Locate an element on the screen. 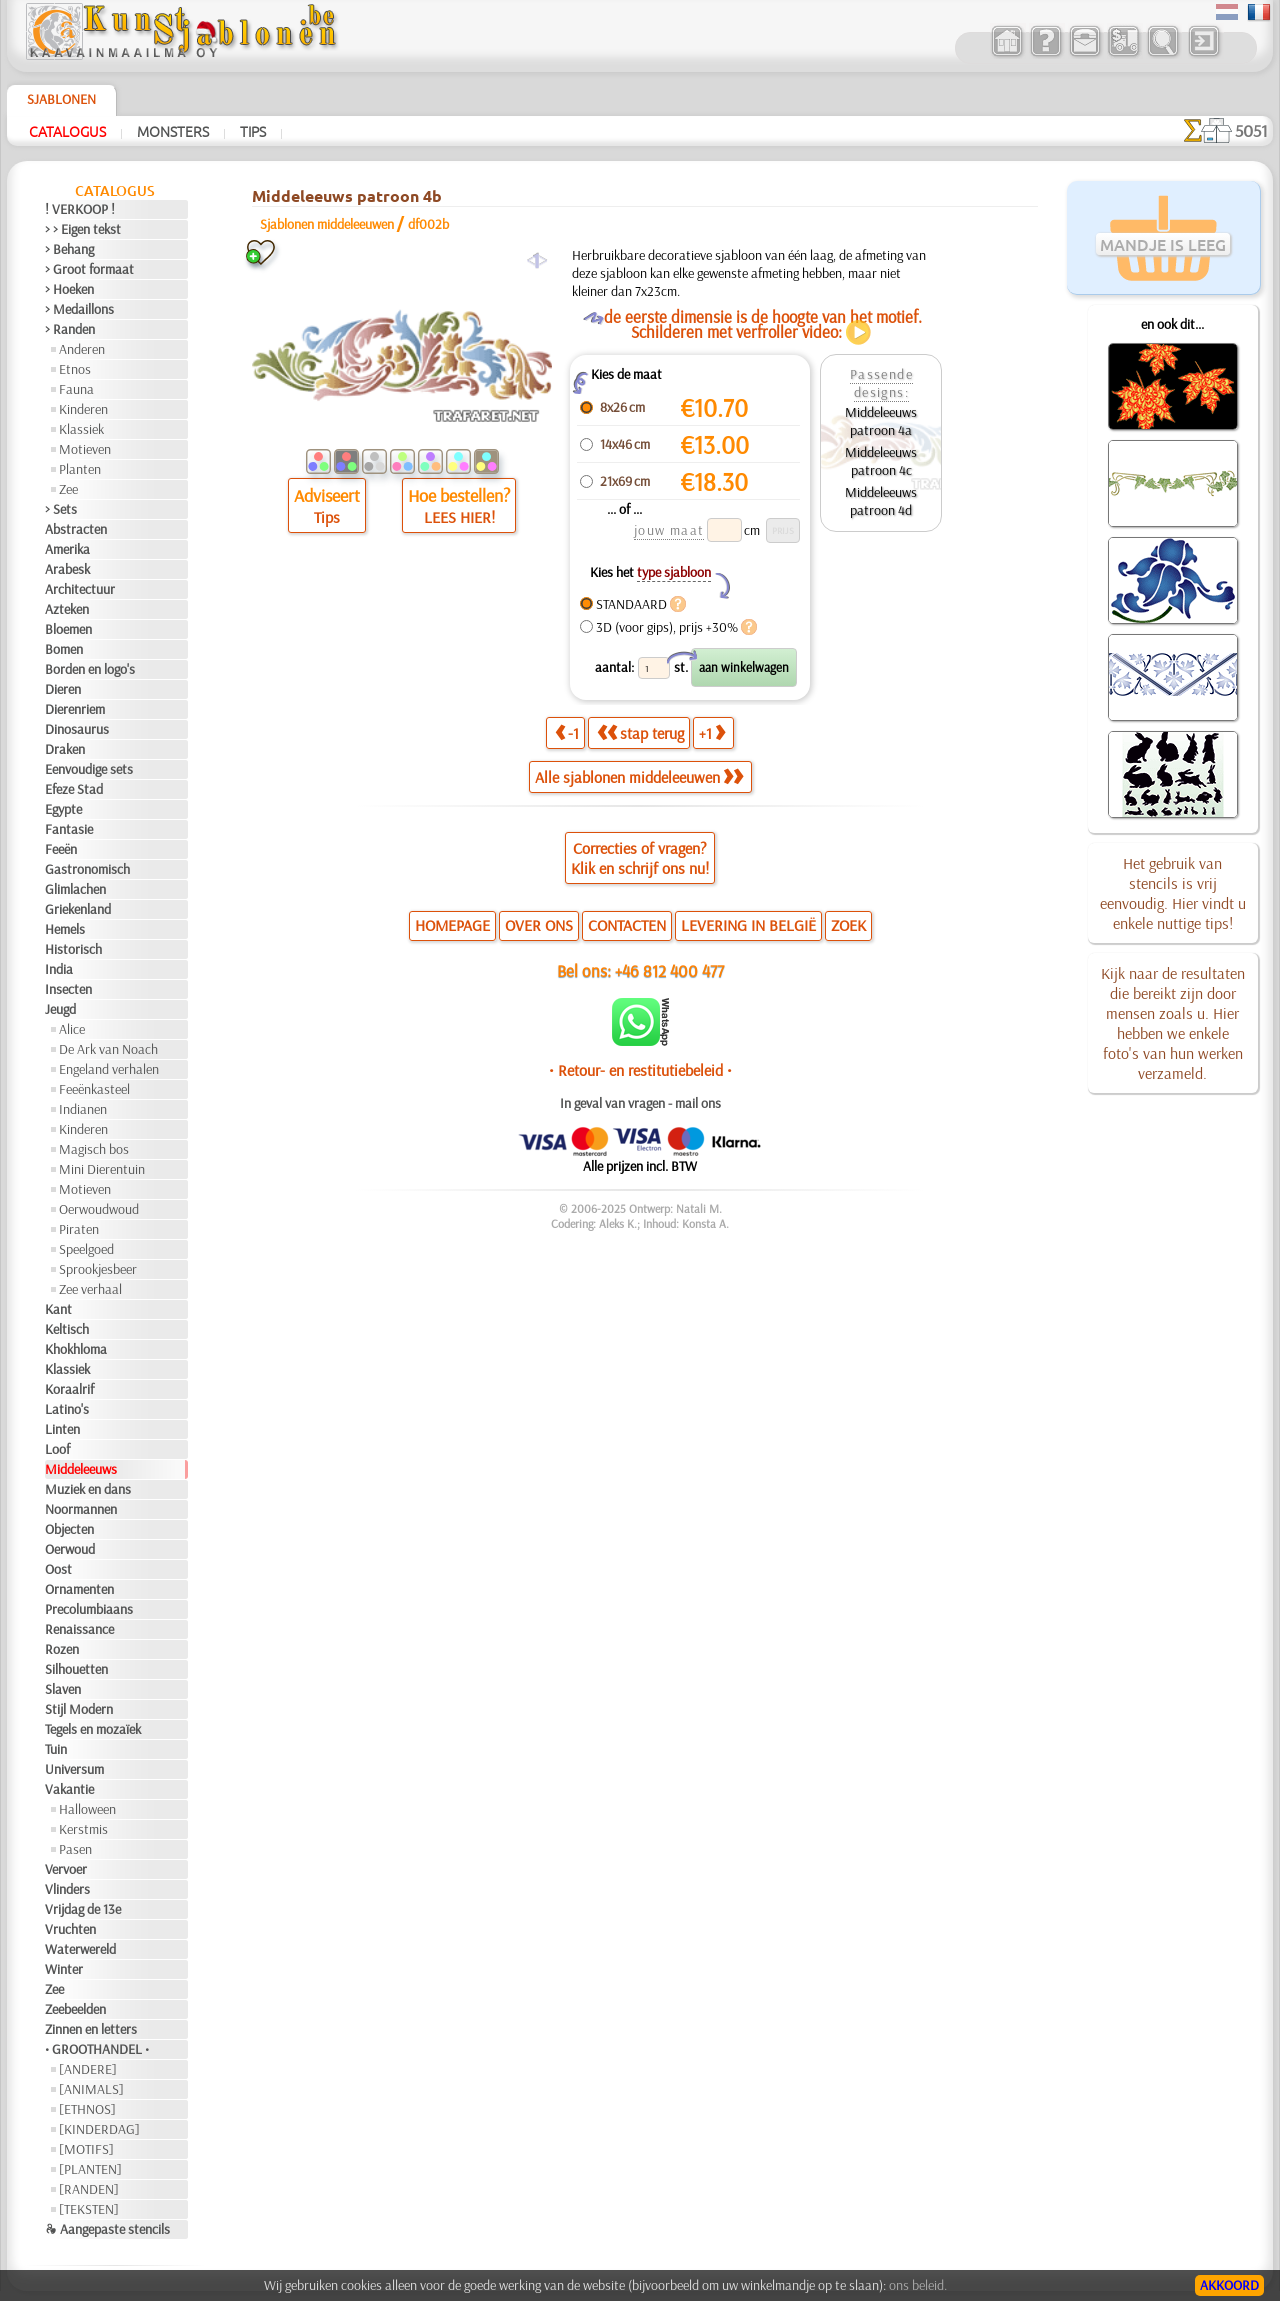 Image resolution: width=1280 pixels, height=2301 pixels. Feeën is located at coordinates (61, 849).